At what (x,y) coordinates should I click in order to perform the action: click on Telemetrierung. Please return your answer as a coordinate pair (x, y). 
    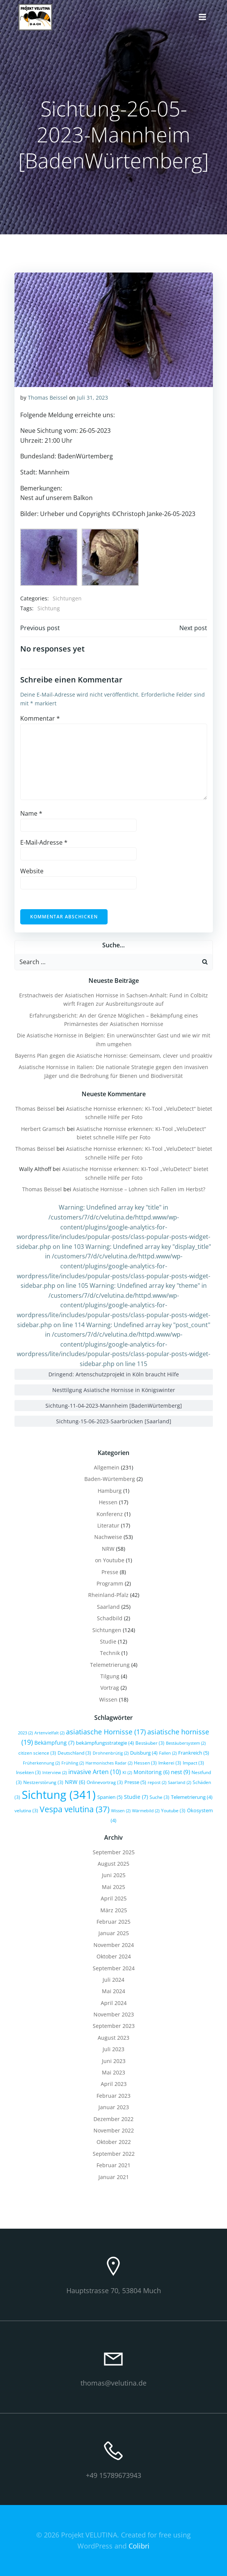
    Looking at the image, I should click on (110, 1664).